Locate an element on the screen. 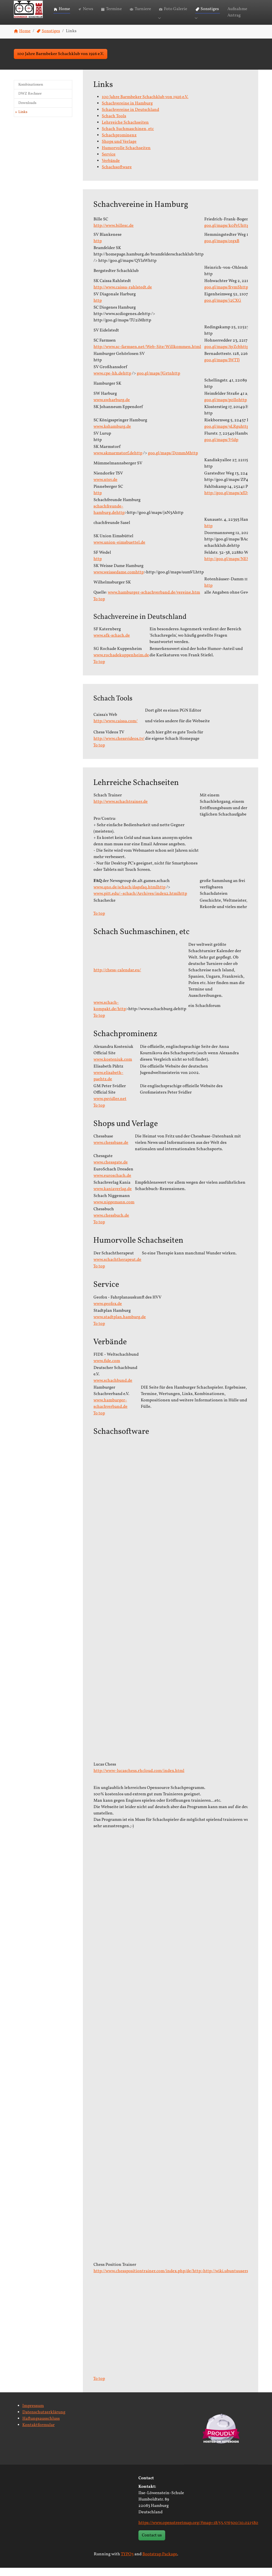  http://chess-calendar.eu/ is located at coordinates (117, 978).